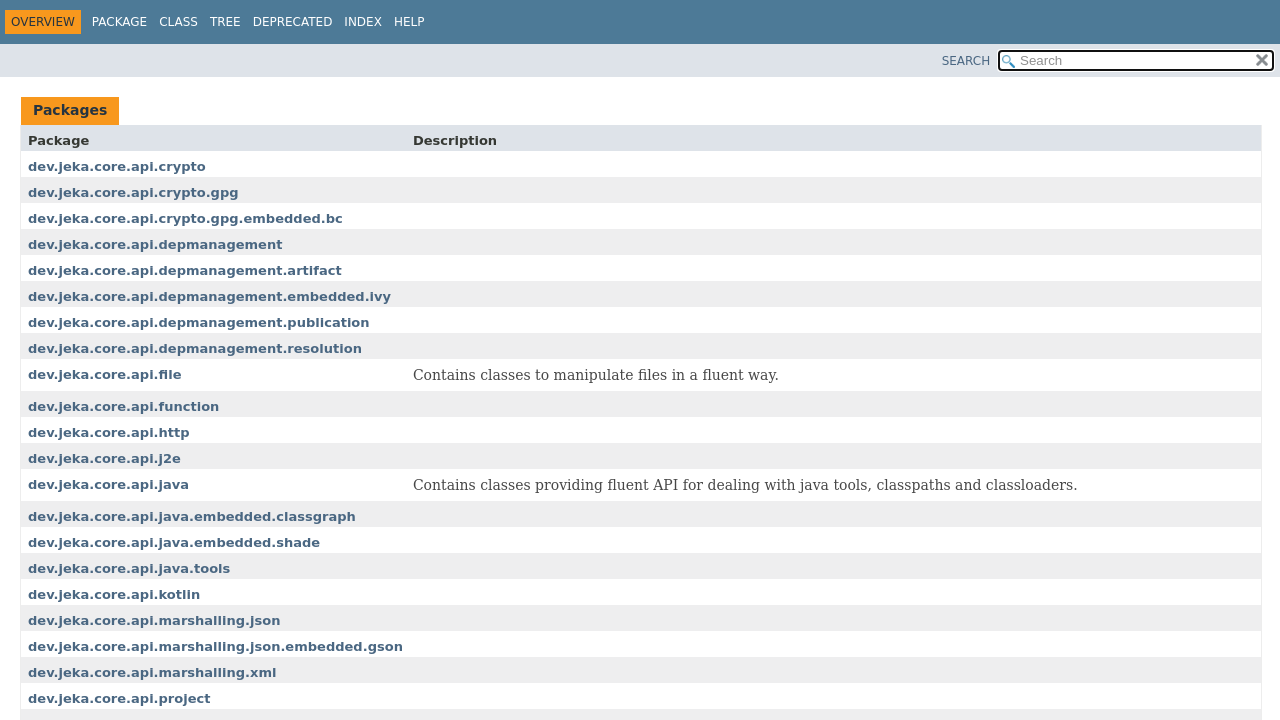  Describe the element at coordinates (185, 270) in the screenshot. I see `dev.jeka.core.api.depmanagement.artifact` at that location.